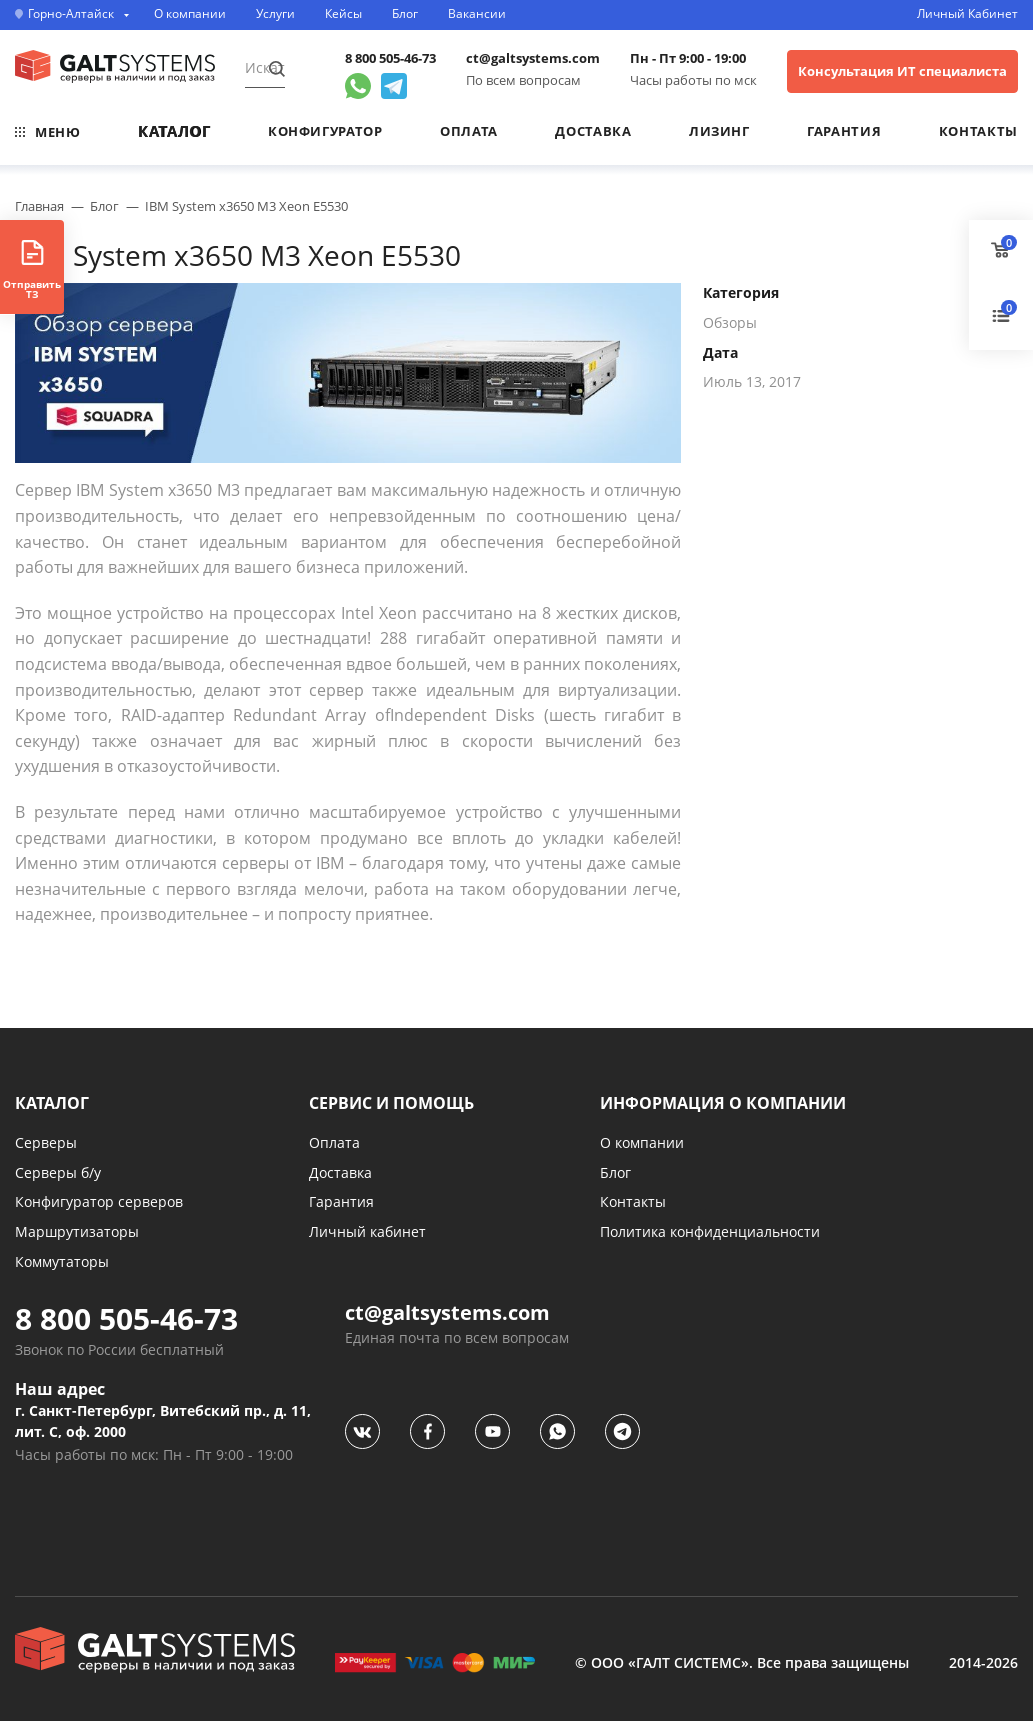 The height and width of the screenshot is (1721, 1033). Describe the element at coordinates (58, 1172) in the screenshot. I see `Серверы б/у` at that location.